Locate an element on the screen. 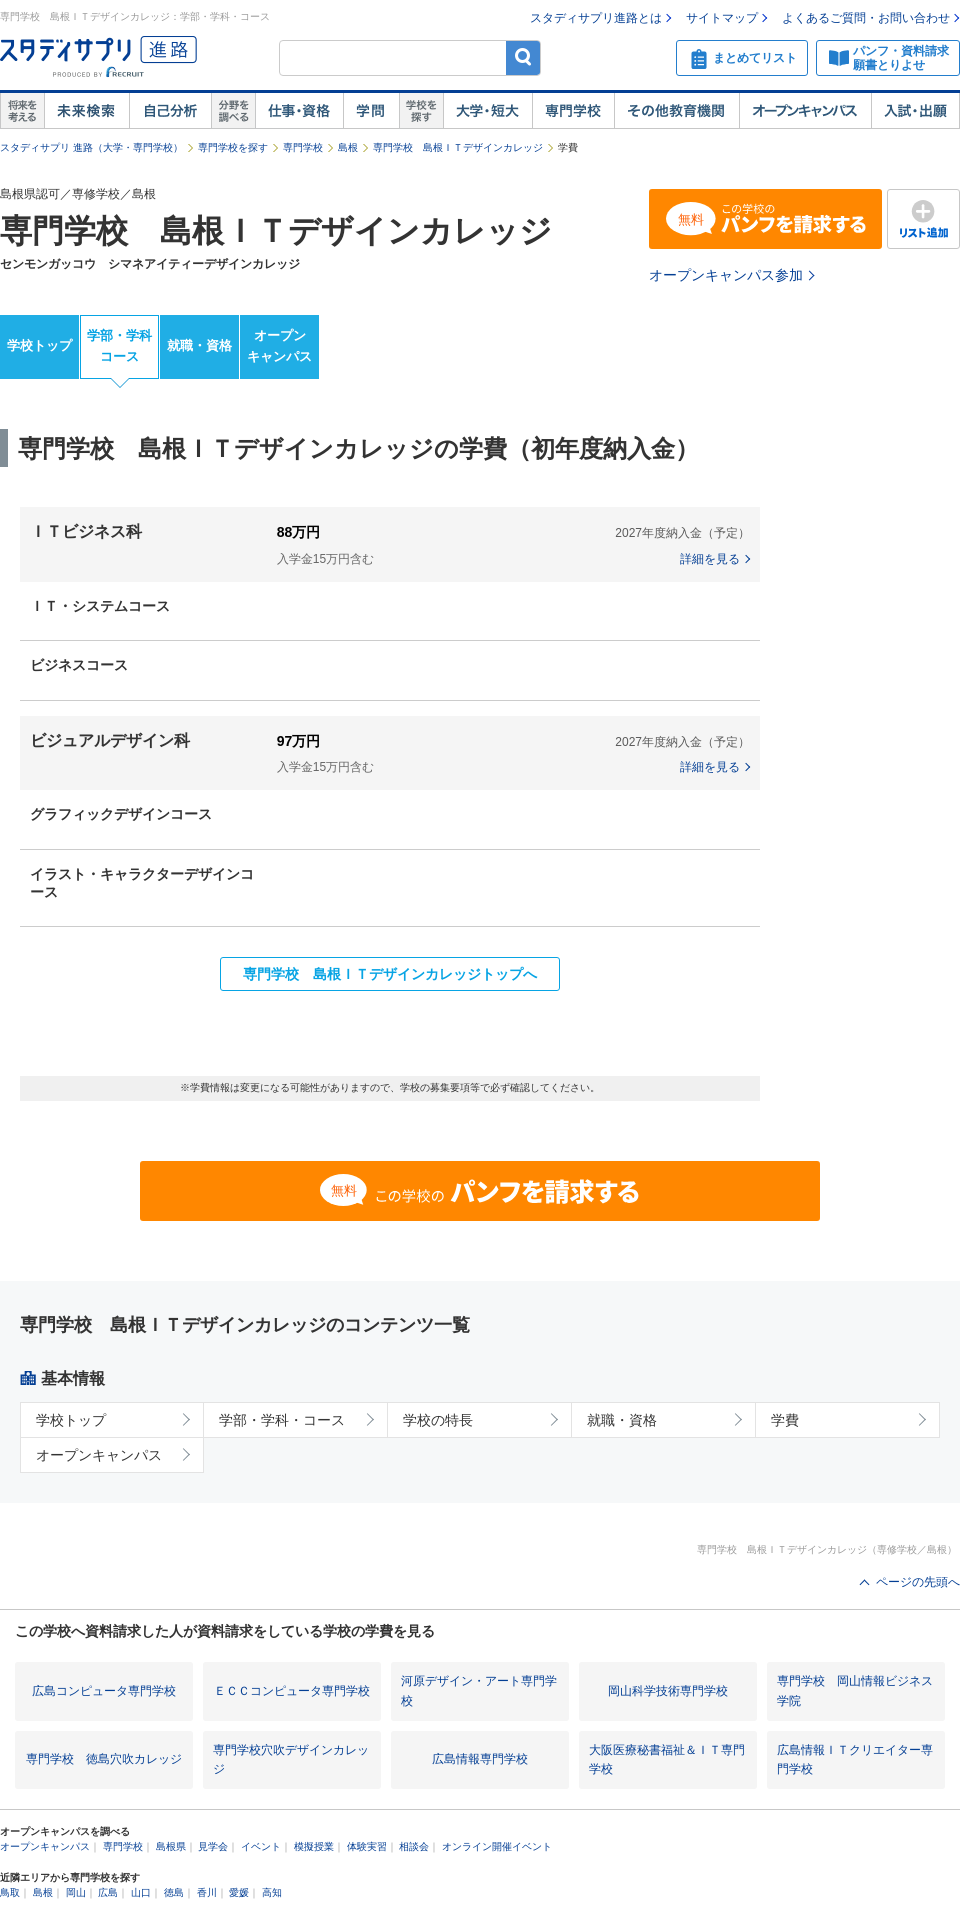 The image size is (960, 1917). 広島情報ＩＴクリエイター専門学校 is located at coordinates (855, 1759).